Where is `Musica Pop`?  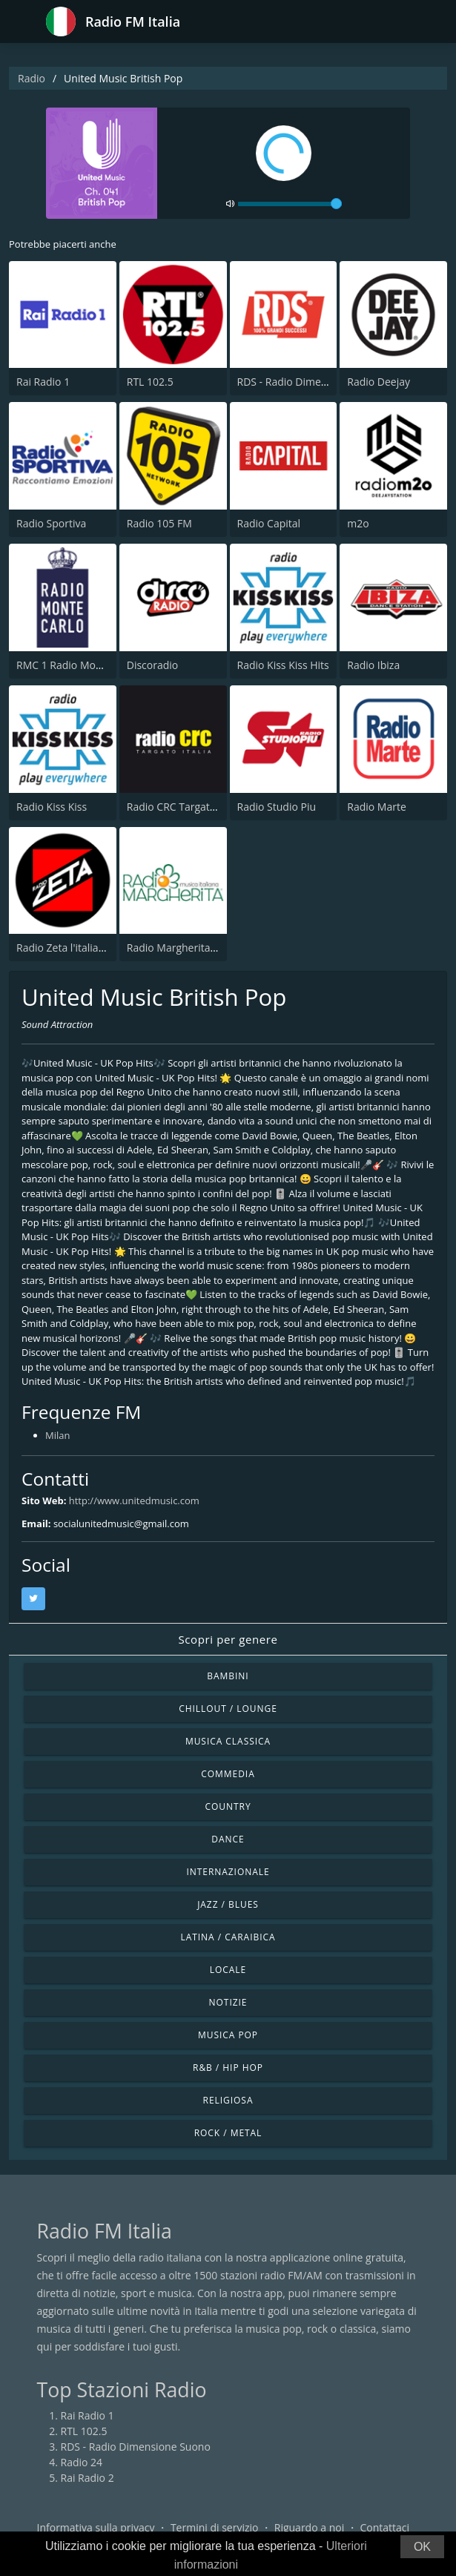 Musica Pop is located at coordinates (228, 2035).